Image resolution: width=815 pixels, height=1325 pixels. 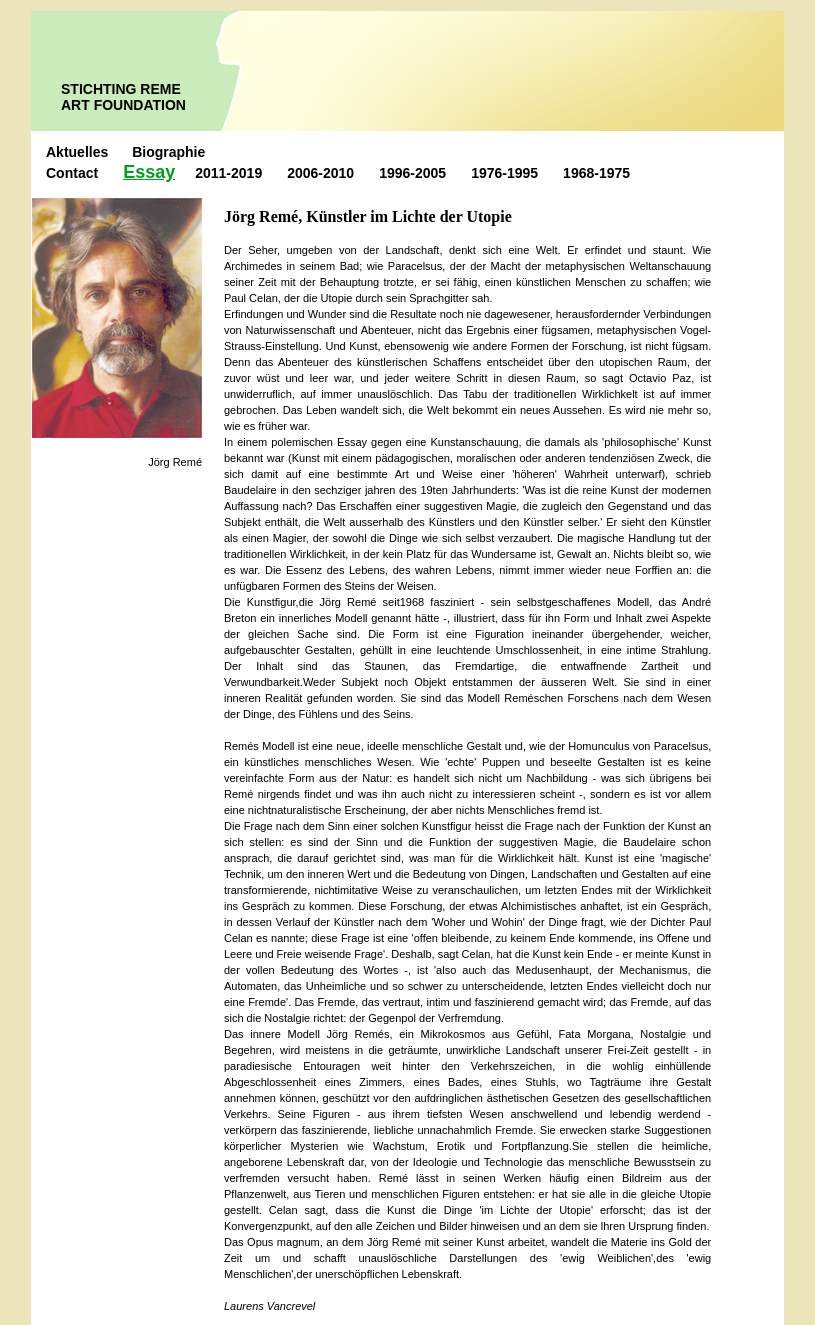 I want to click on 1996-2005, so click(x=412, y=173).